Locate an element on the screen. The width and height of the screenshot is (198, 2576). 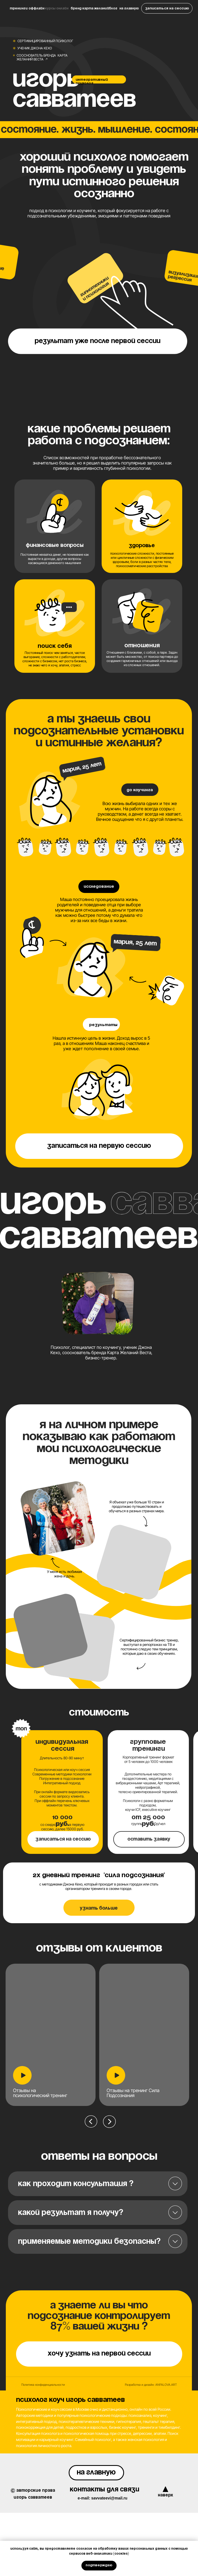
Отзывы на психологический тренинг [button] is located at coordinates (40, 2093).